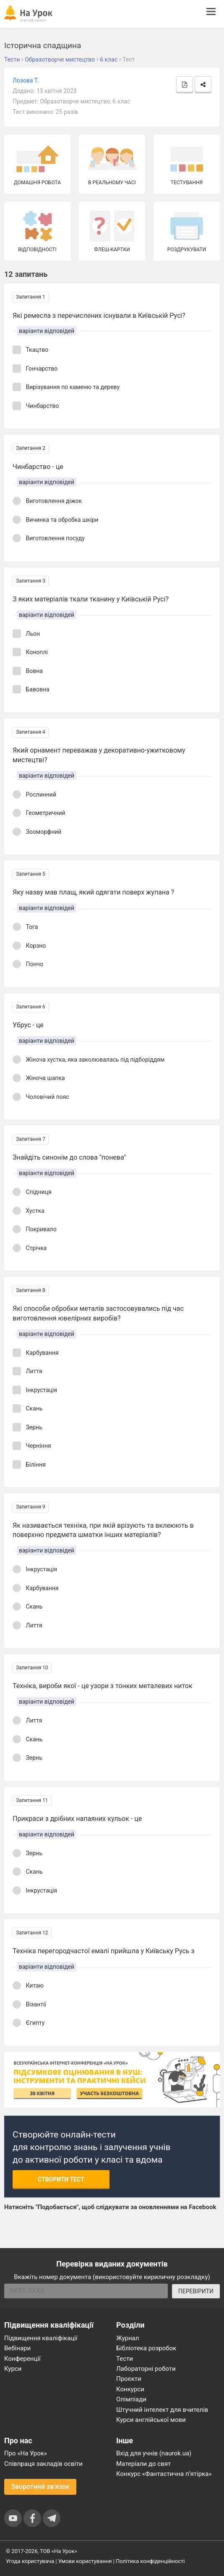 This screenshot has width=224, height=2576. Describe the element at coordinates (162, 2410) in the screenshot. I see `Штучний інтелект для вчителів` at that location.